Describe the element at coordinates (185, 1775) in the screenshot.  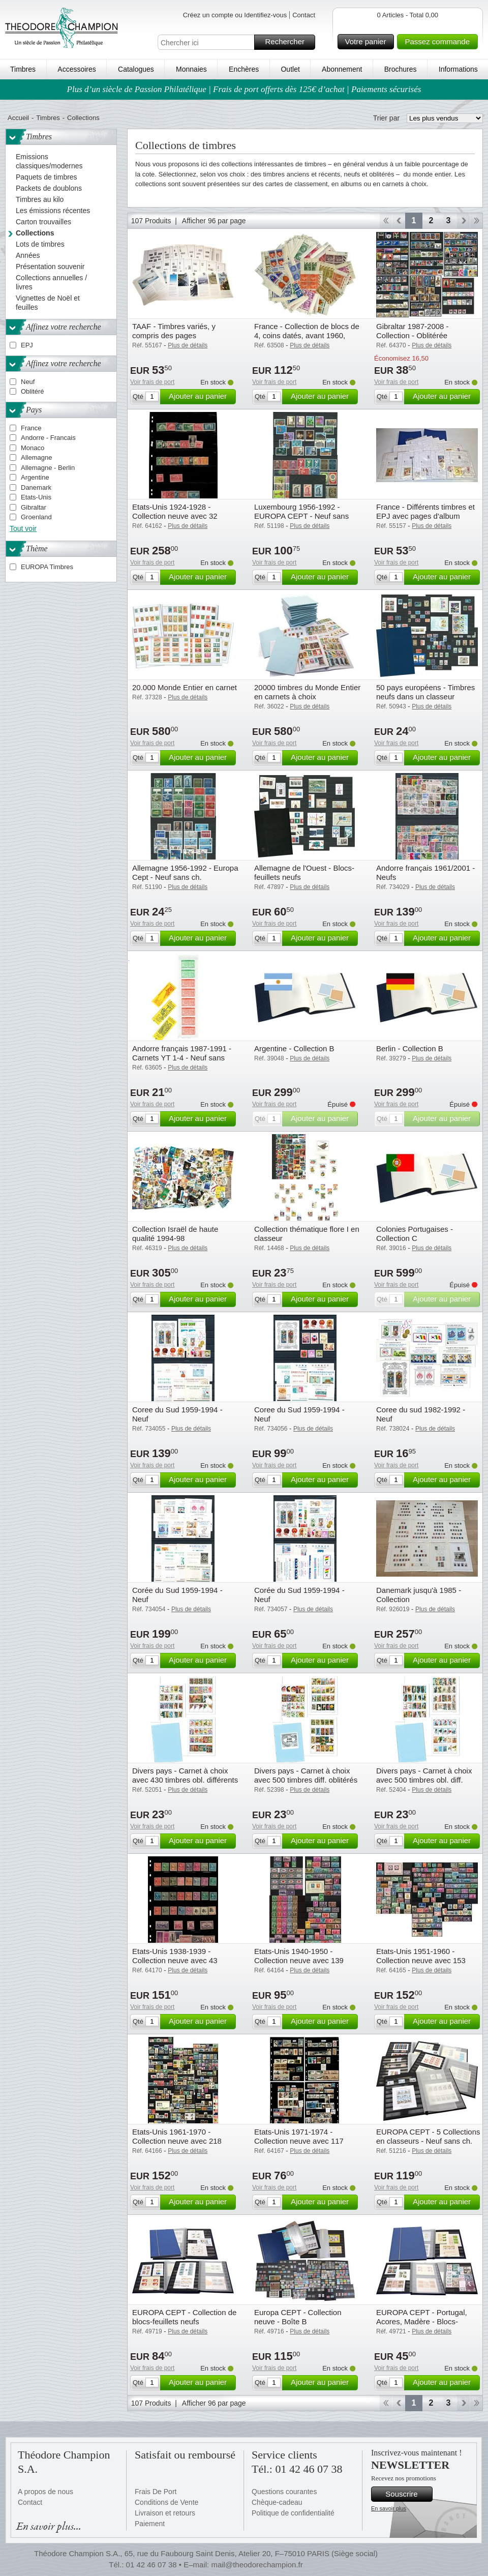
I see `Divers pays - Carnet à choix avec 430 timbres obl. différents` at that location.